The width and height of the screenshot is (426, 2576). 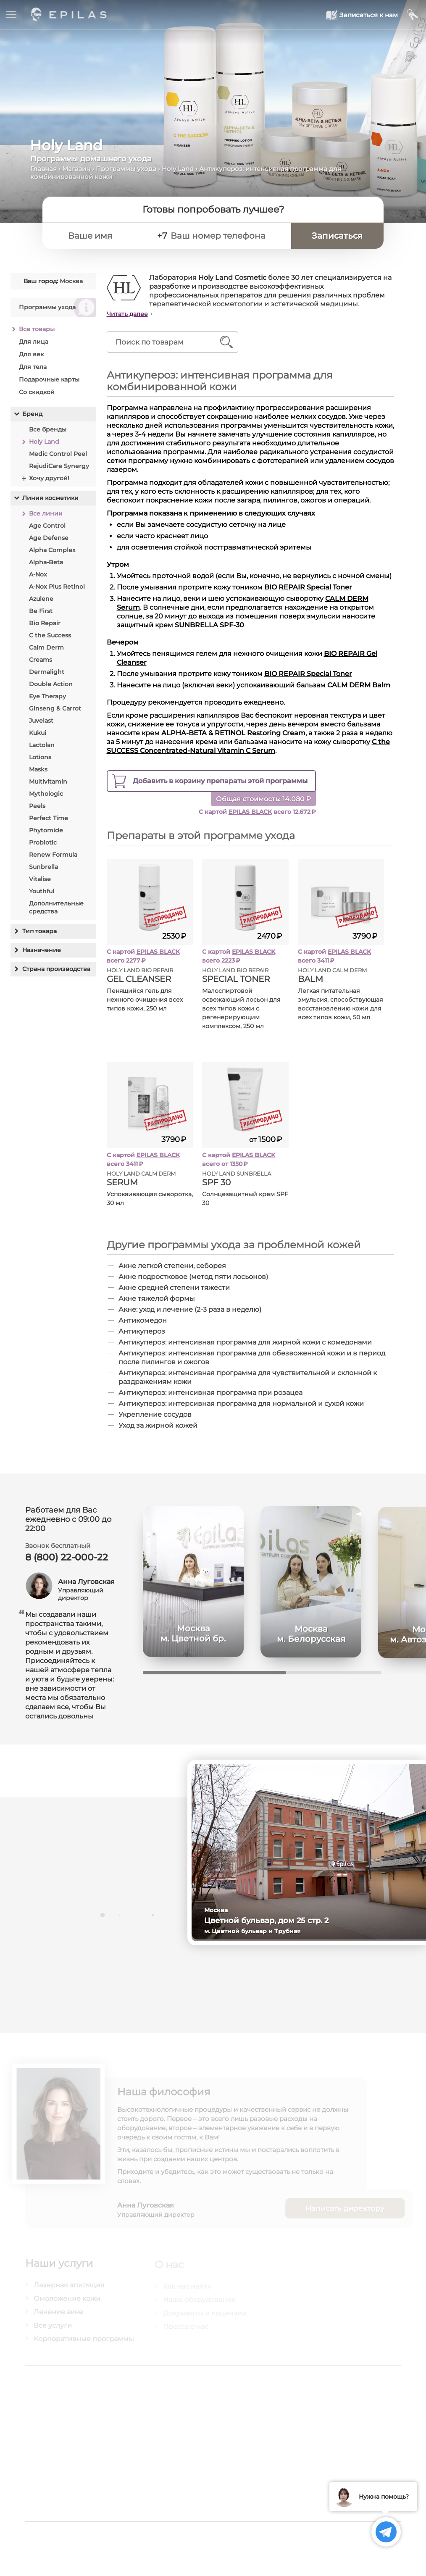 What do you see at coordinates (157, 1298) in the screenshot?
I see `Акне тяжелой формы` at bounding box center [157, 1298].